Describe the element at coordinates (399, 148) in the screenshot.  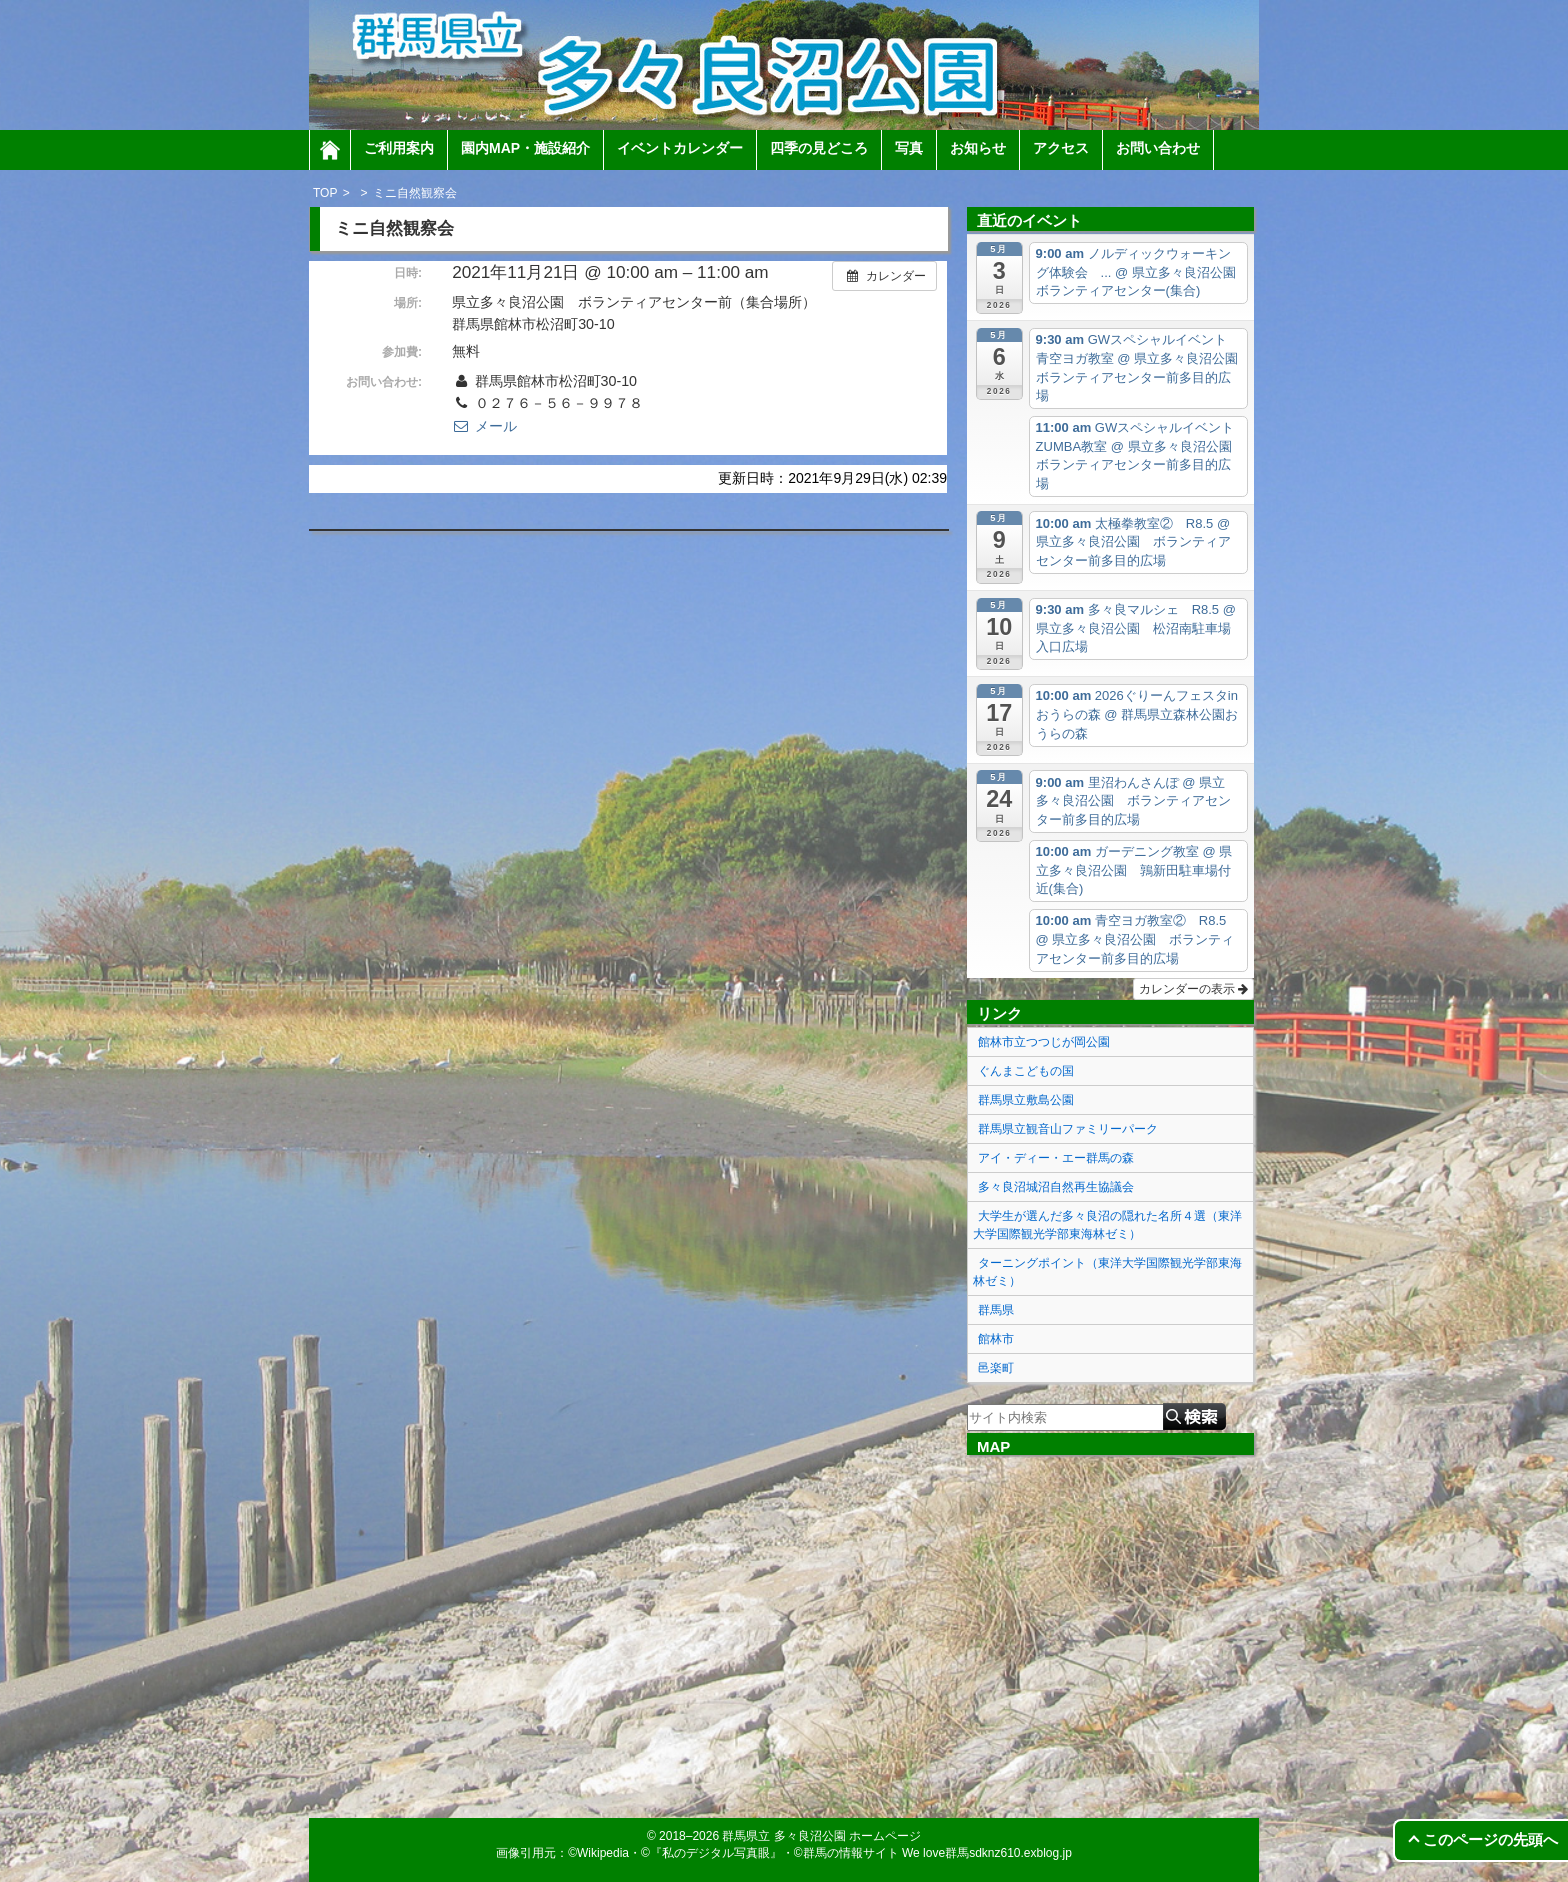
I see `ご利用案内` at that location.